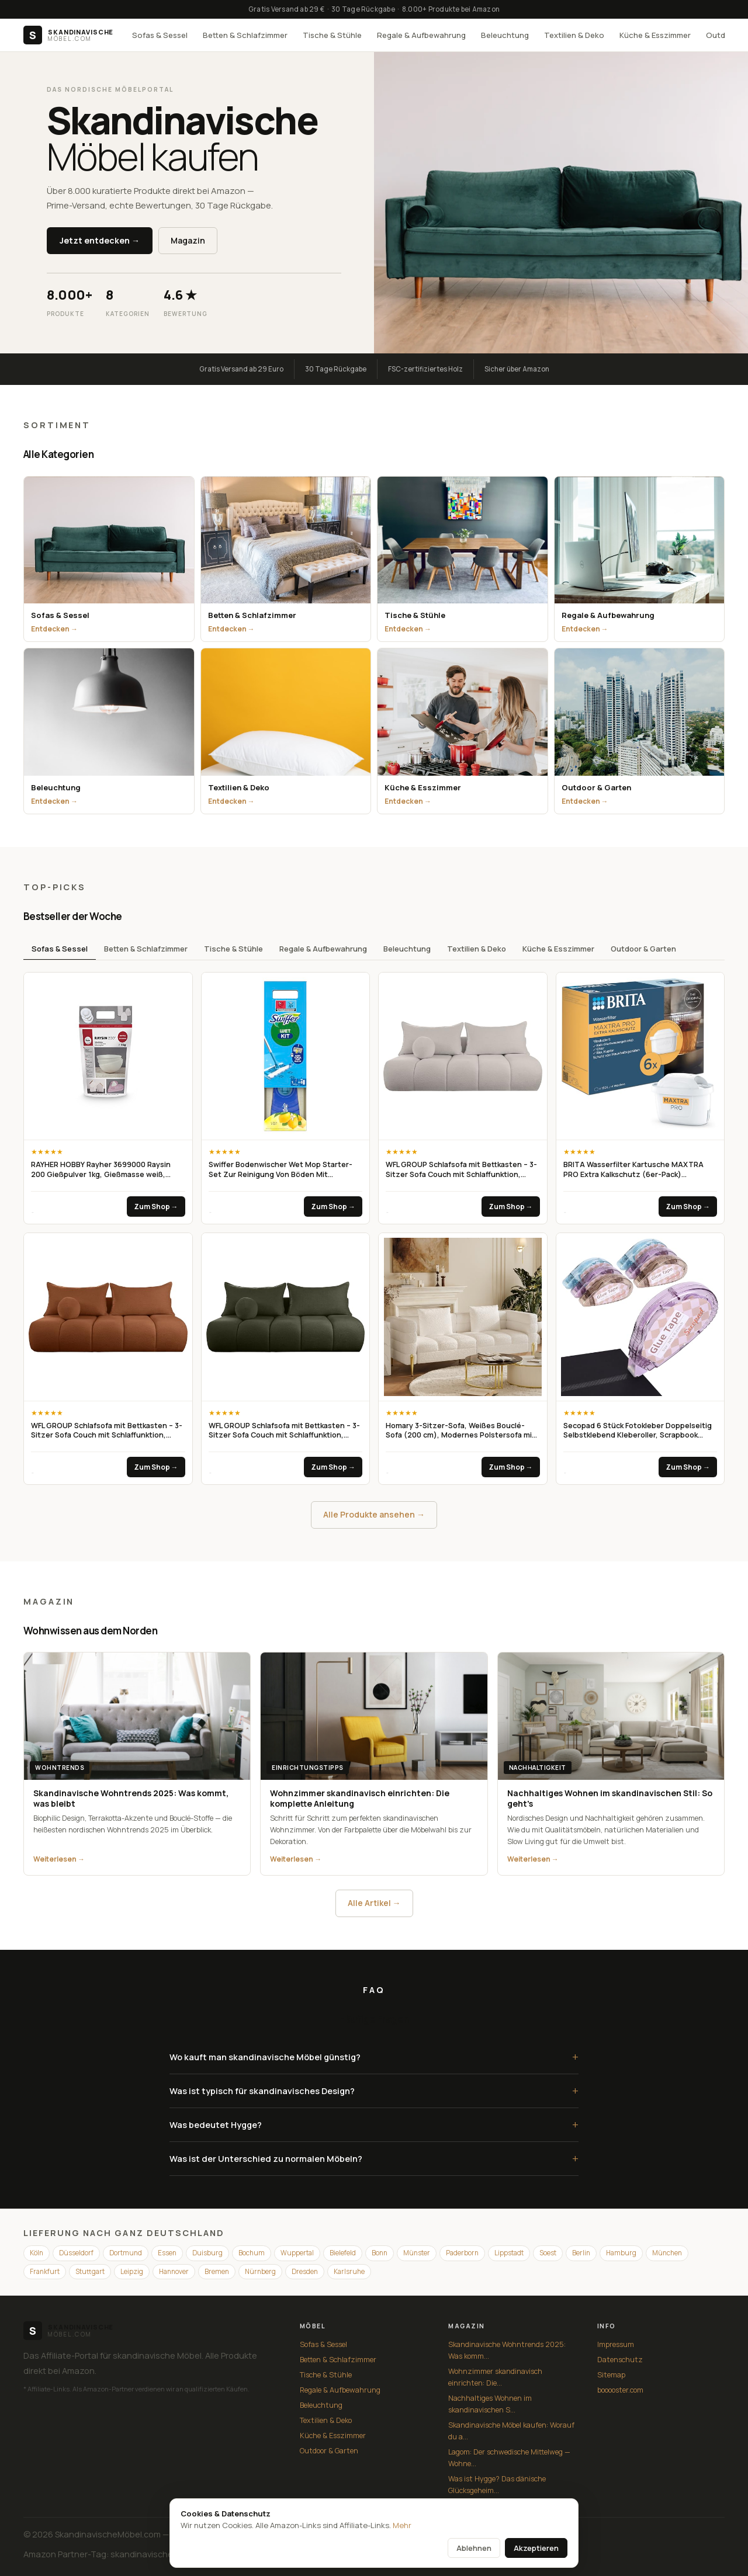 This screenshot has height=2576, width=748. What do you see at coordinates (620, 2360) in the screenshot?
I see `Datenschutz` at bounding box center [620, 2360].